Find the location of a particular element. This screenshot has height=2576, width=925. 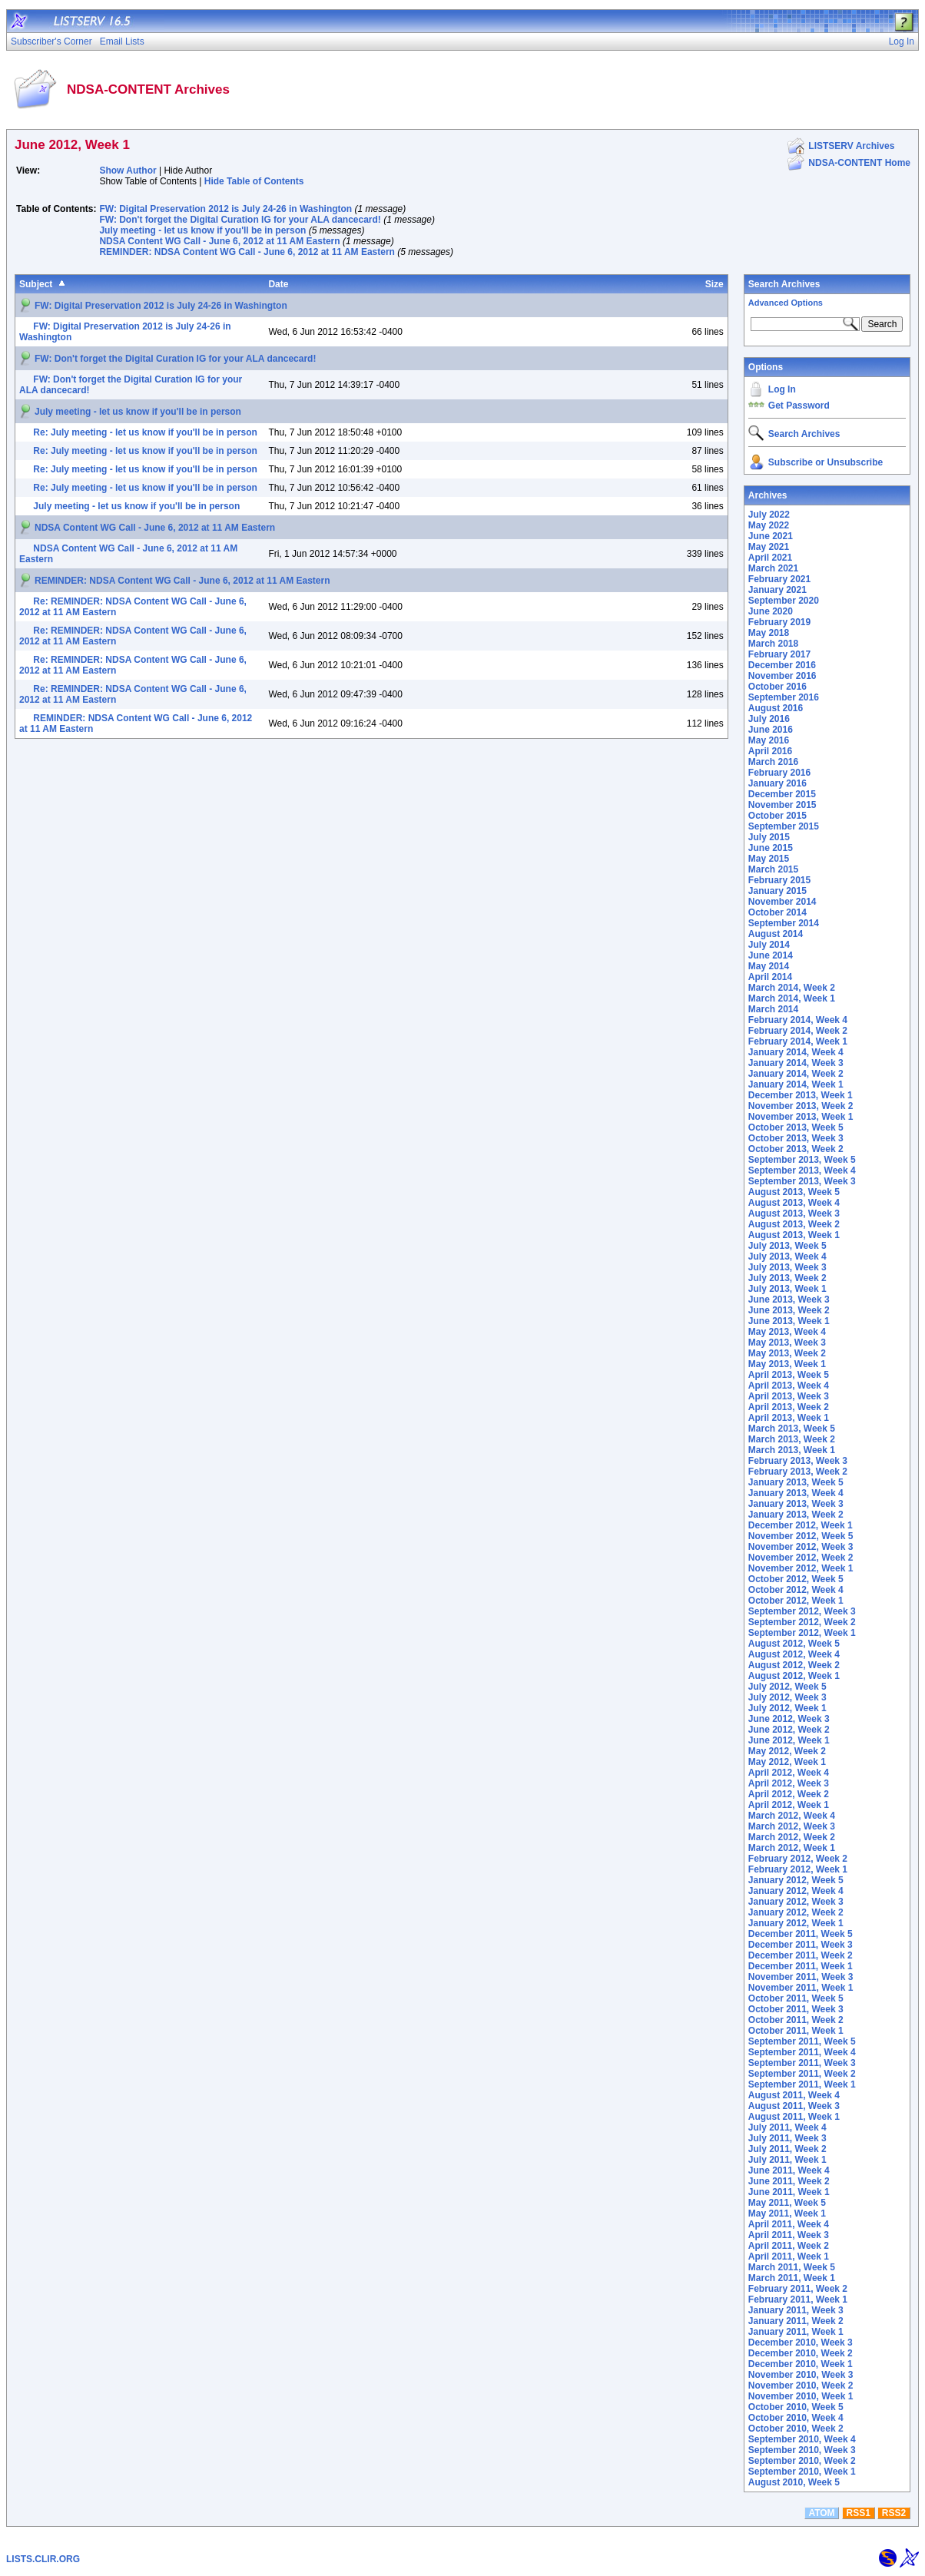

August 2013, Week 2 is located at coordinates (794, 1224).